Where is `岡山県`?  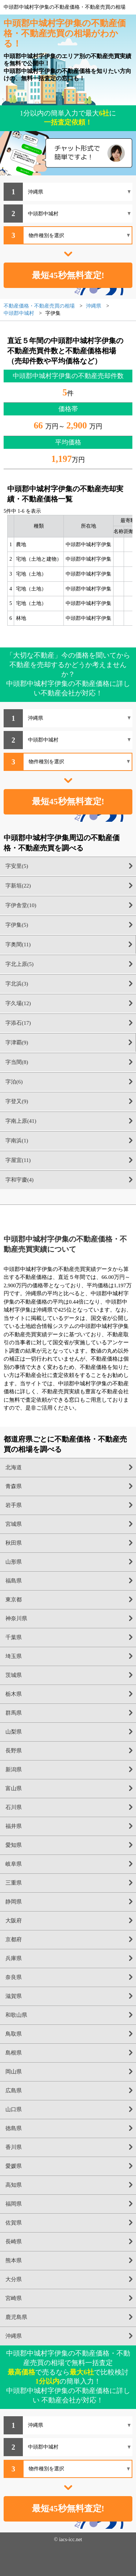 岡山県 is located at coordinates (13, 2072).